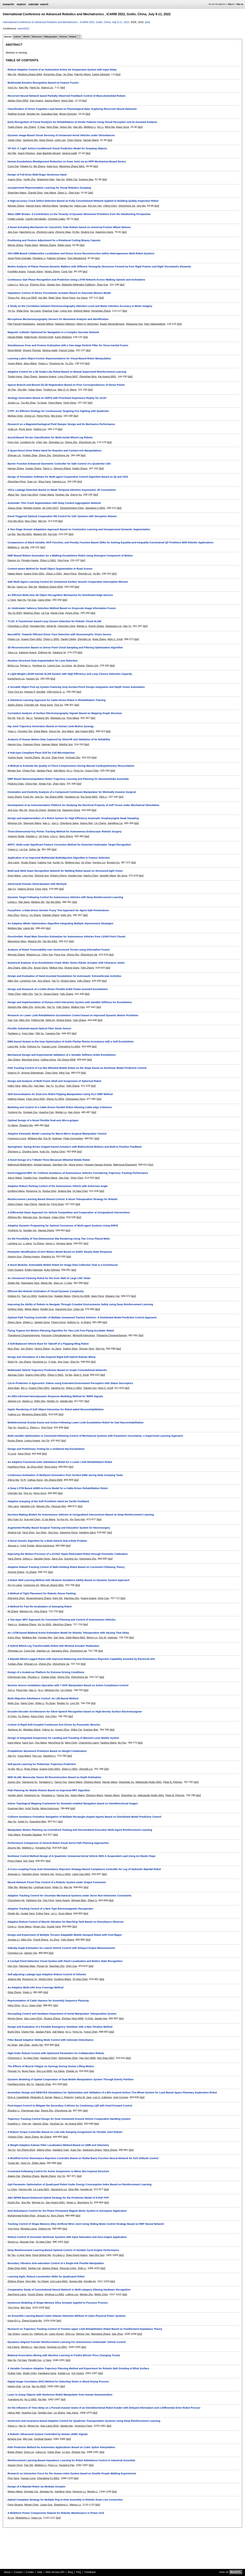  What do you see at coordinates (69, 1046) in the screenshot?
I see `Chenglong Fu 0001` at bounding box center [69, 1046].